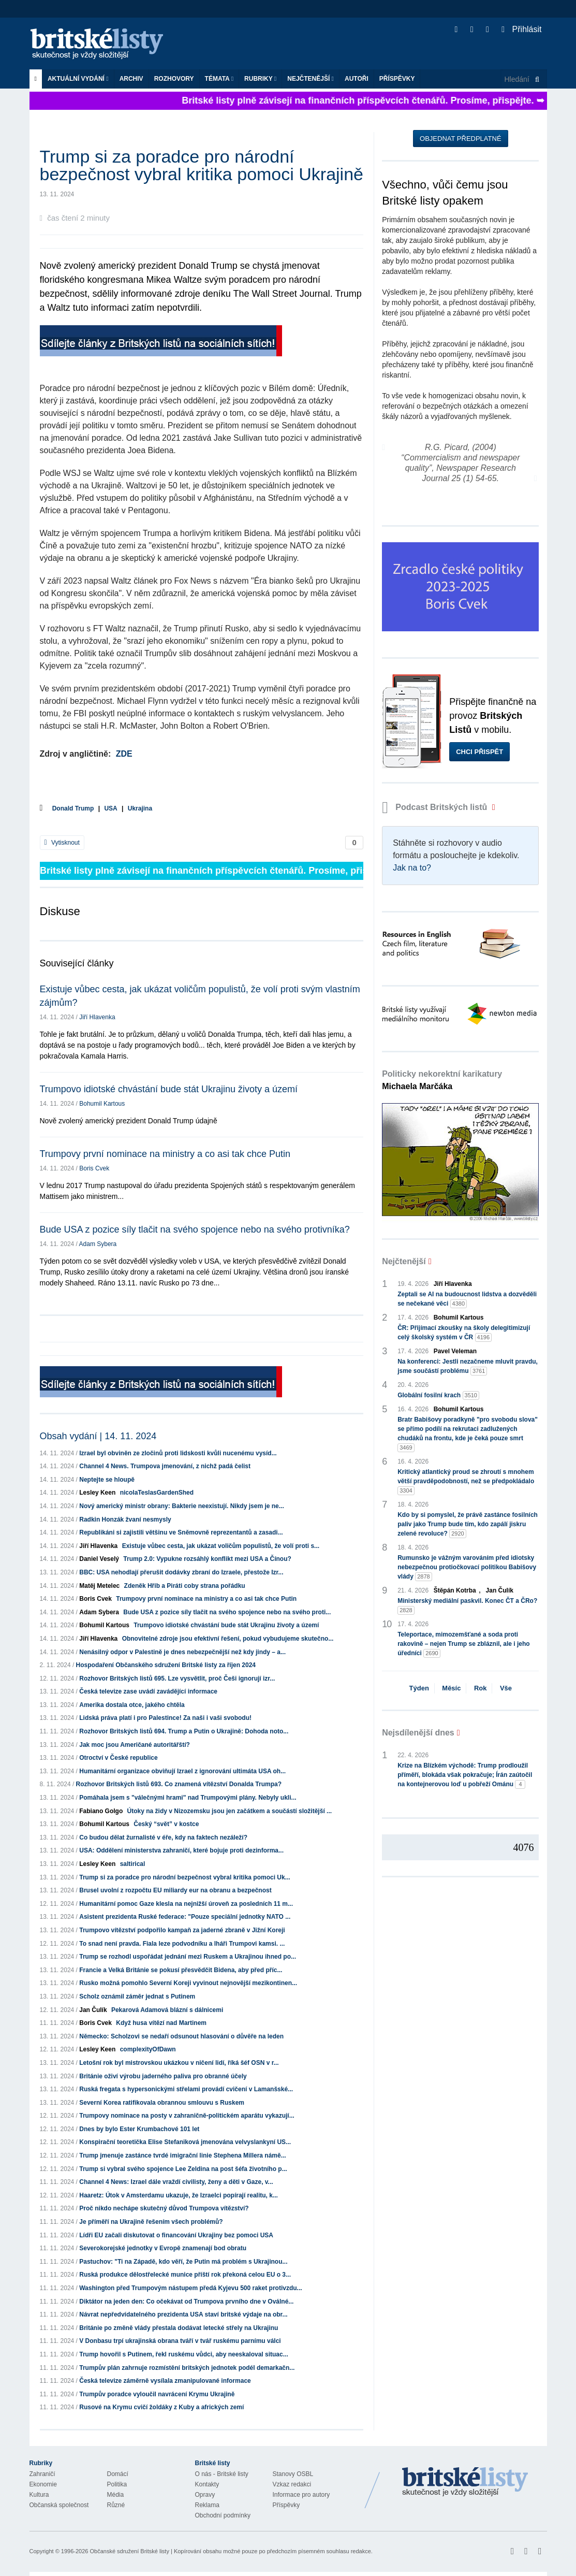 The width and height of the screenshot is (576, 2576). Describe the element at coordinates (132, 1864) in the screenshot. I see `saltirical` at that location.